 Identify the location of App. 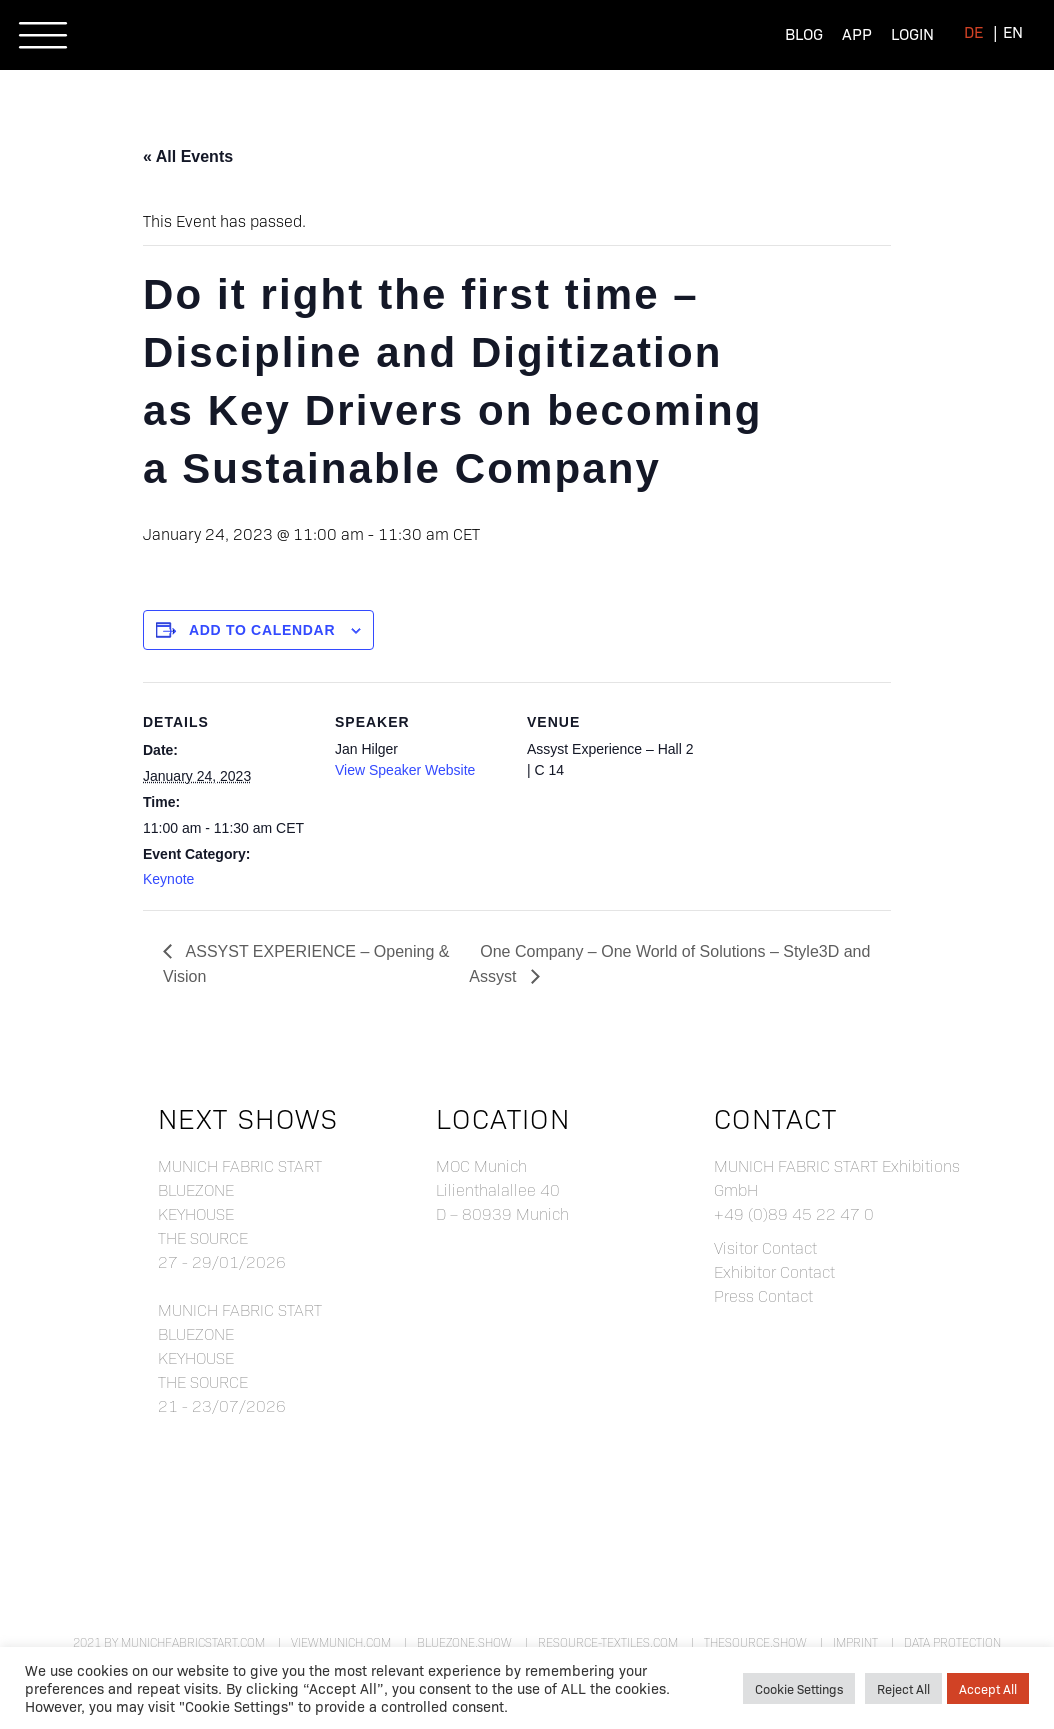
(857, 33).